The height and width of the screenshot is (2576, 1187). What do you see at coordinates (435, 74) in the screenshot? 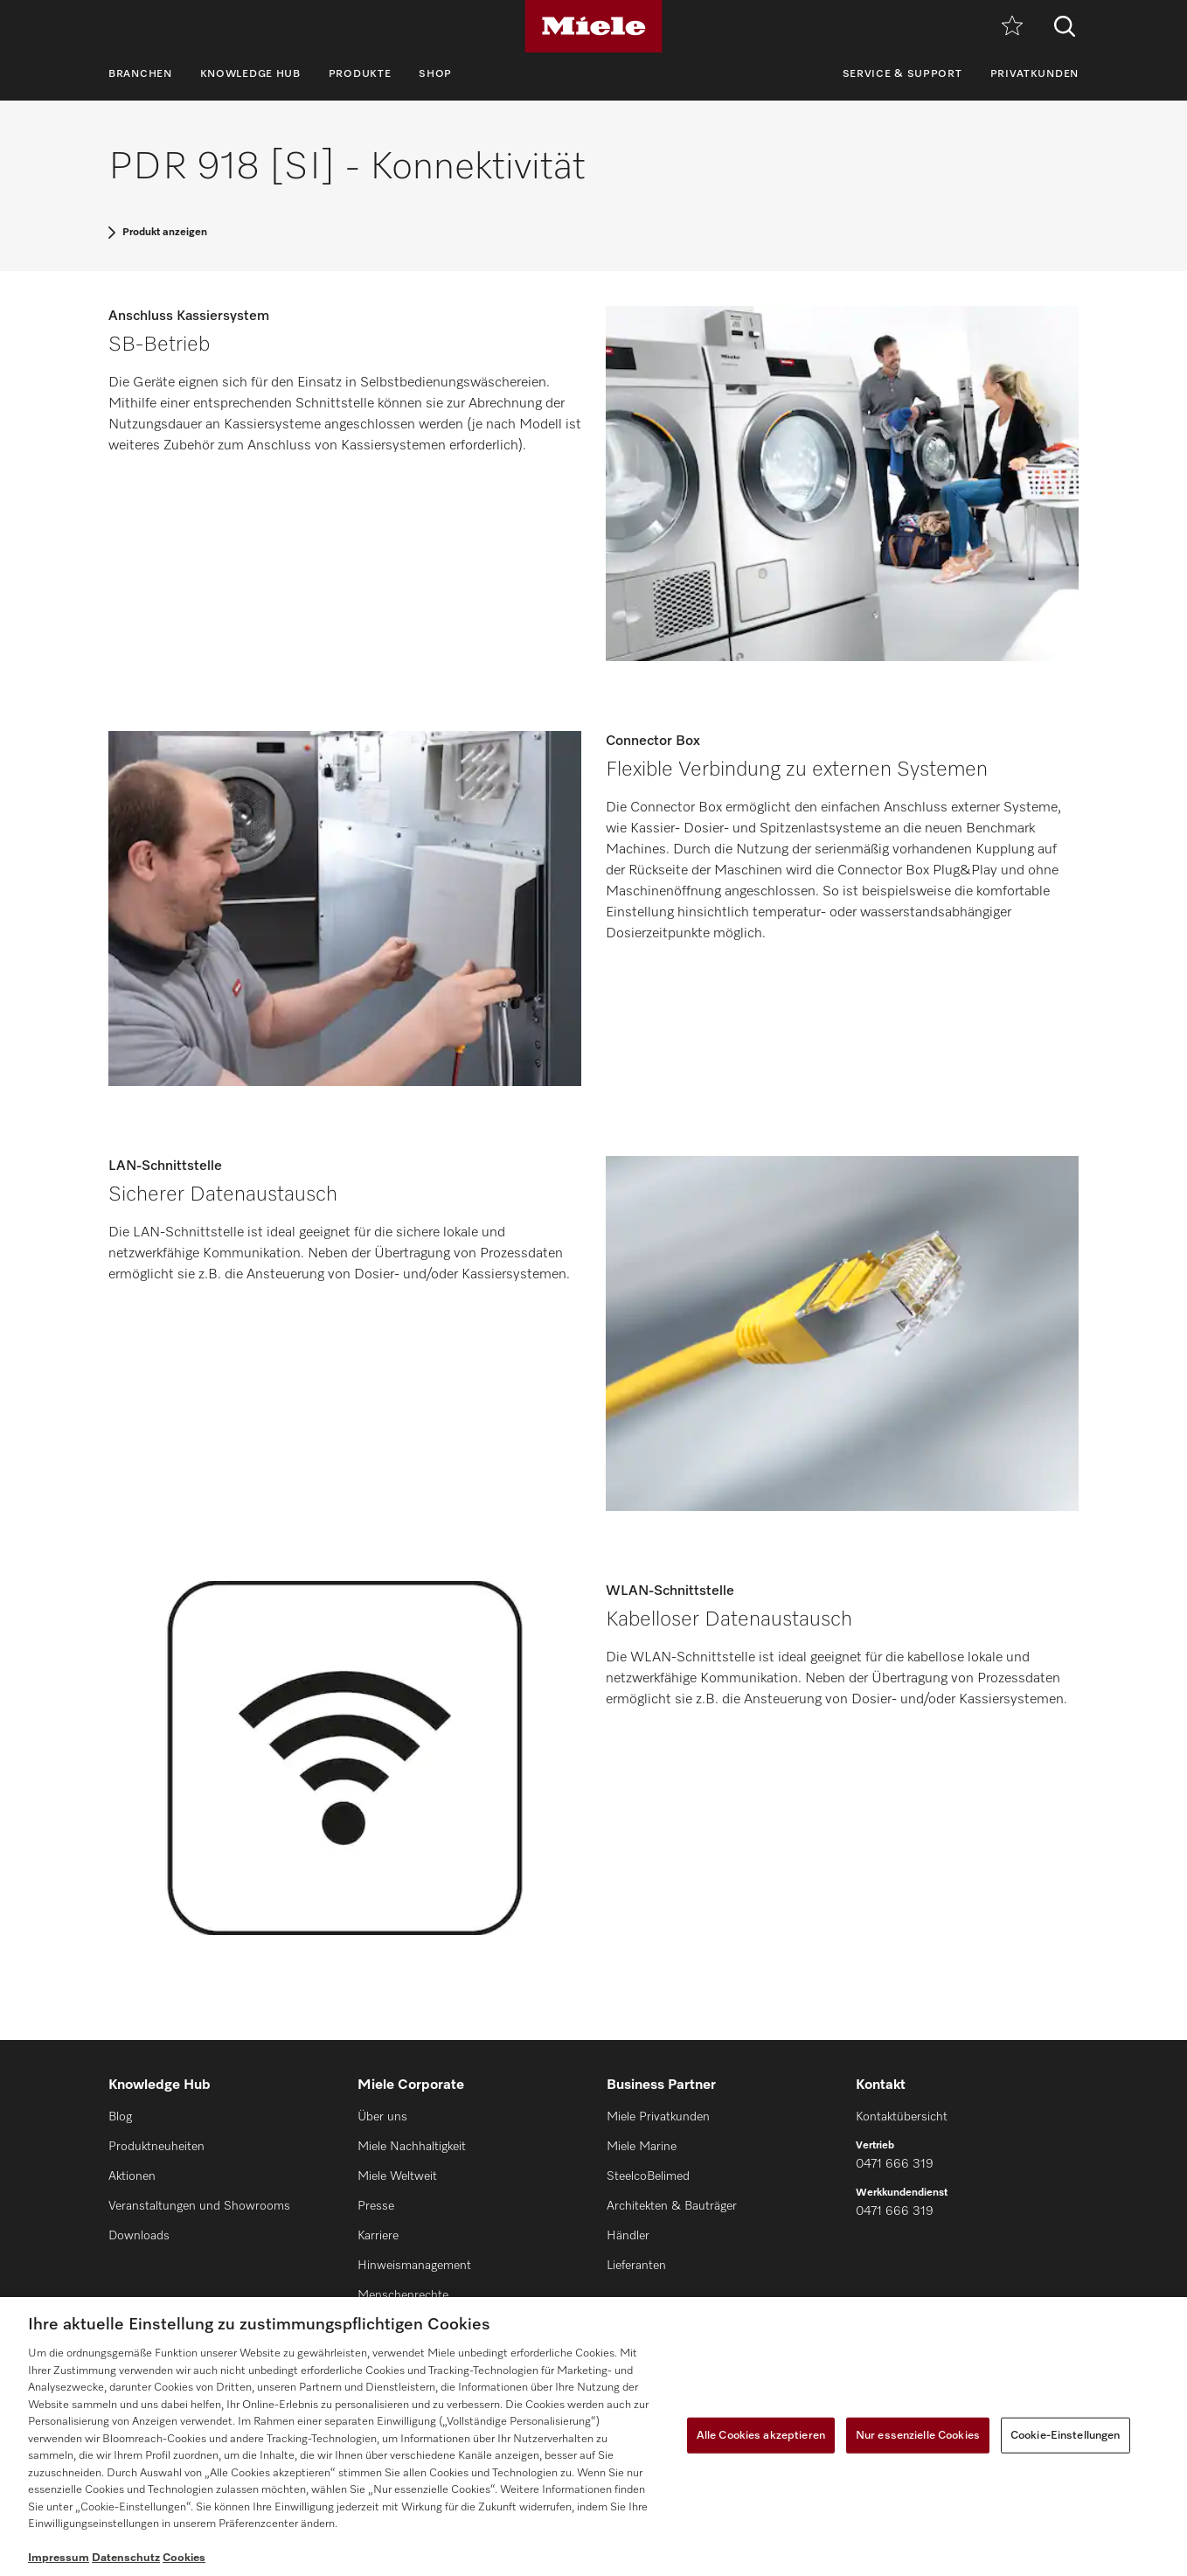
I see `Shop` at bounding box center [435, 74].